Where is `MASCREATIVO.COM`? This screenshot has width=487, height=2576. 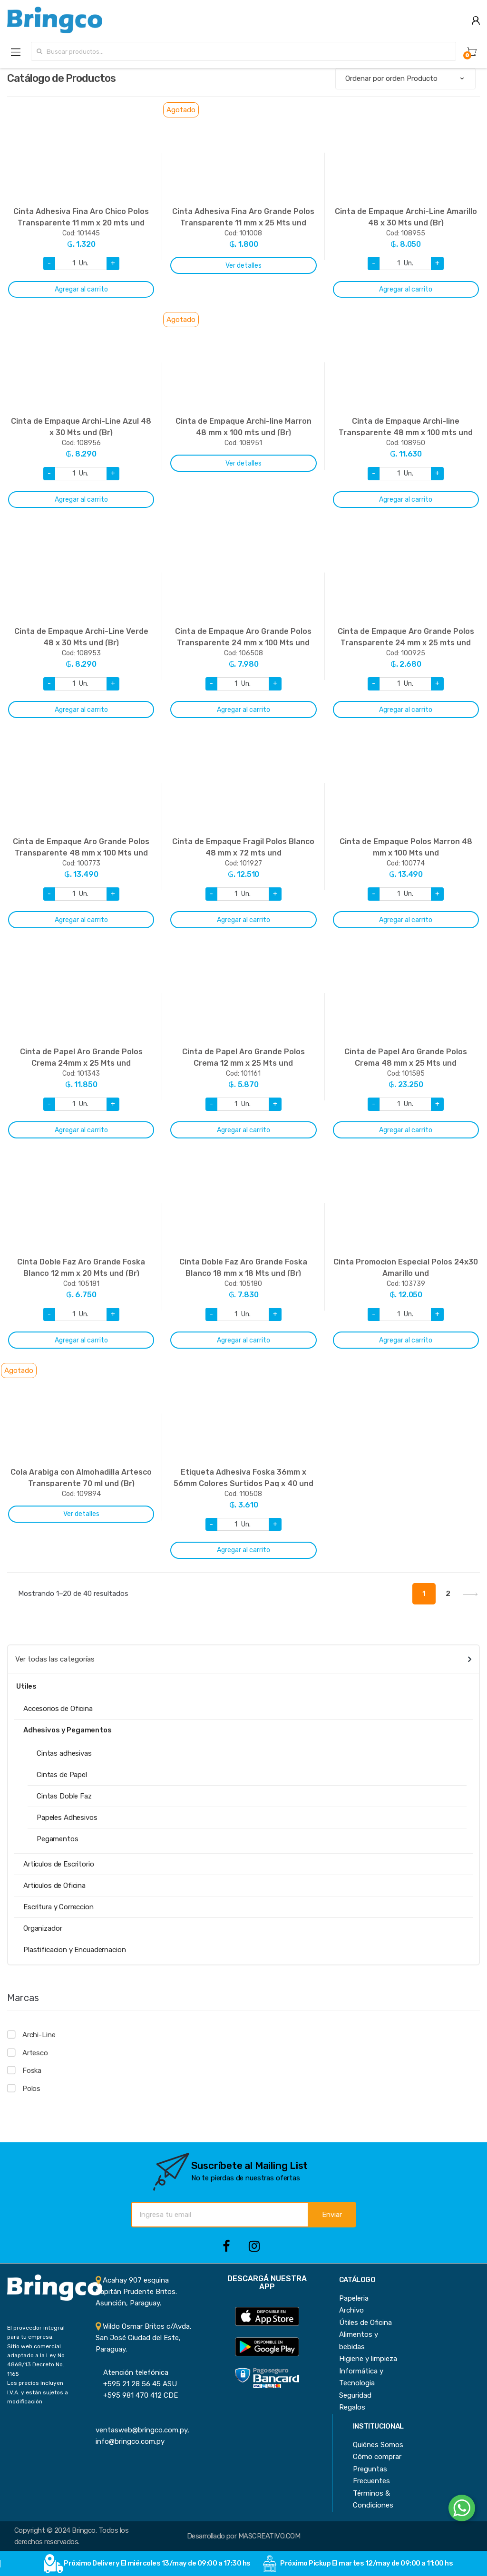
MASCREATIVO.COM is located at coordinates (269, 2536).